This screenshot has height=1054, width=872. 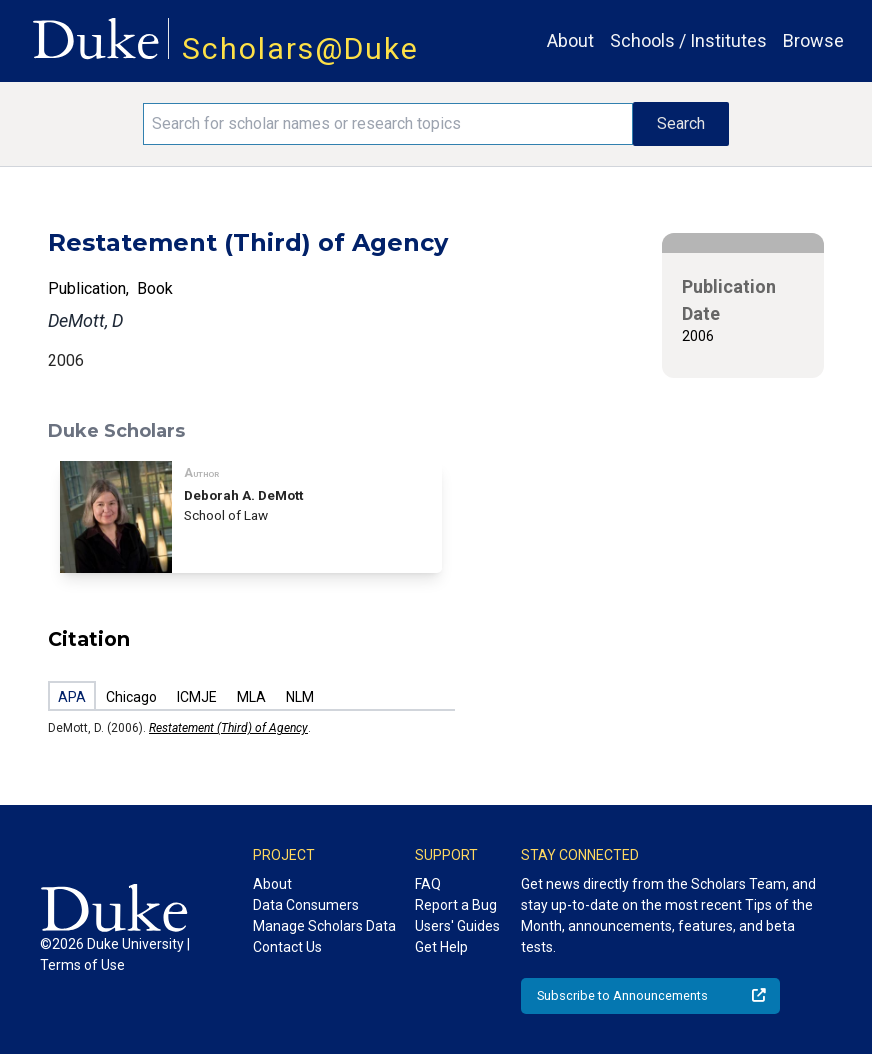 What do you see at coordinates (428, 884) in the screenshot?
I see `FAQ` at bounding box center [428, 884].